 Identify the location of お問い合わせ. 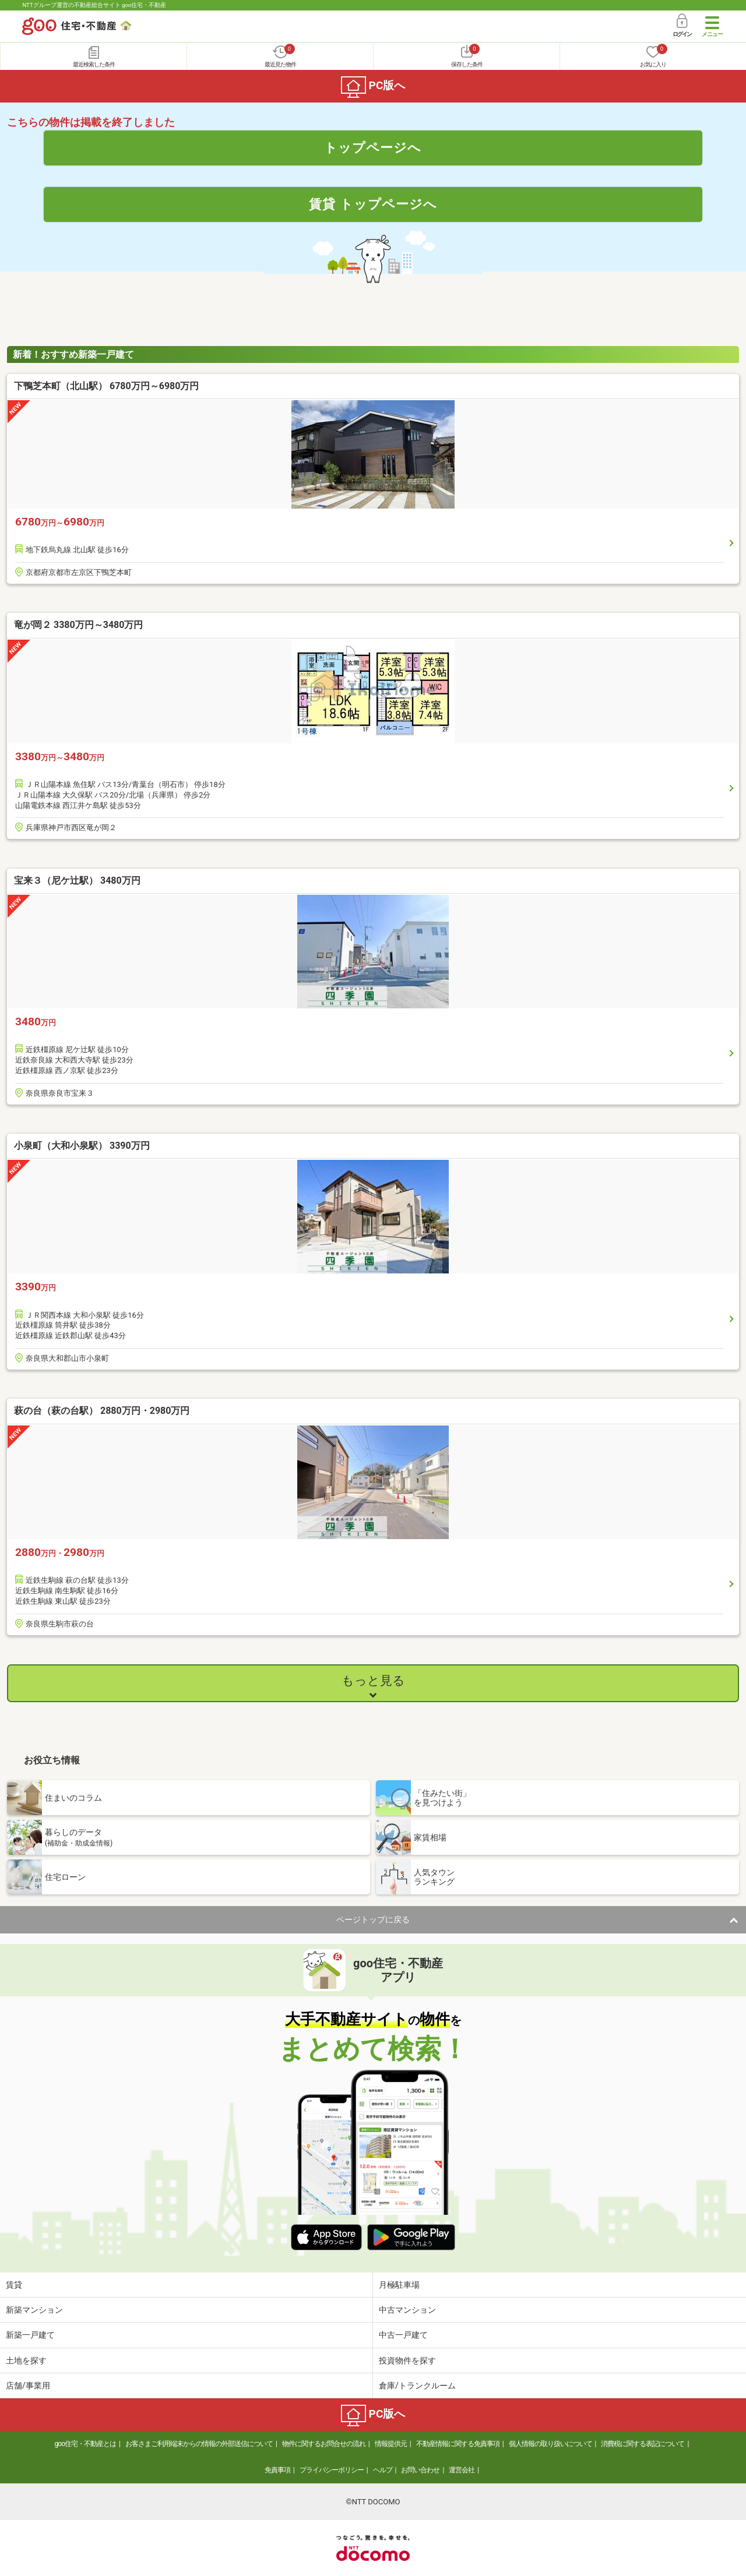
(420, 2470).